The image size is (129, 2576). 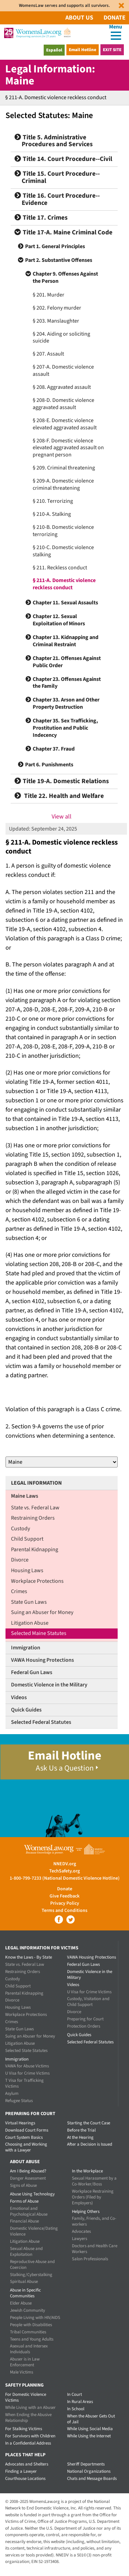 What do you see at coordinates (40, 217) in the screenshot?
I see `Title 17. Crimes` at bounding box center [40, 217].